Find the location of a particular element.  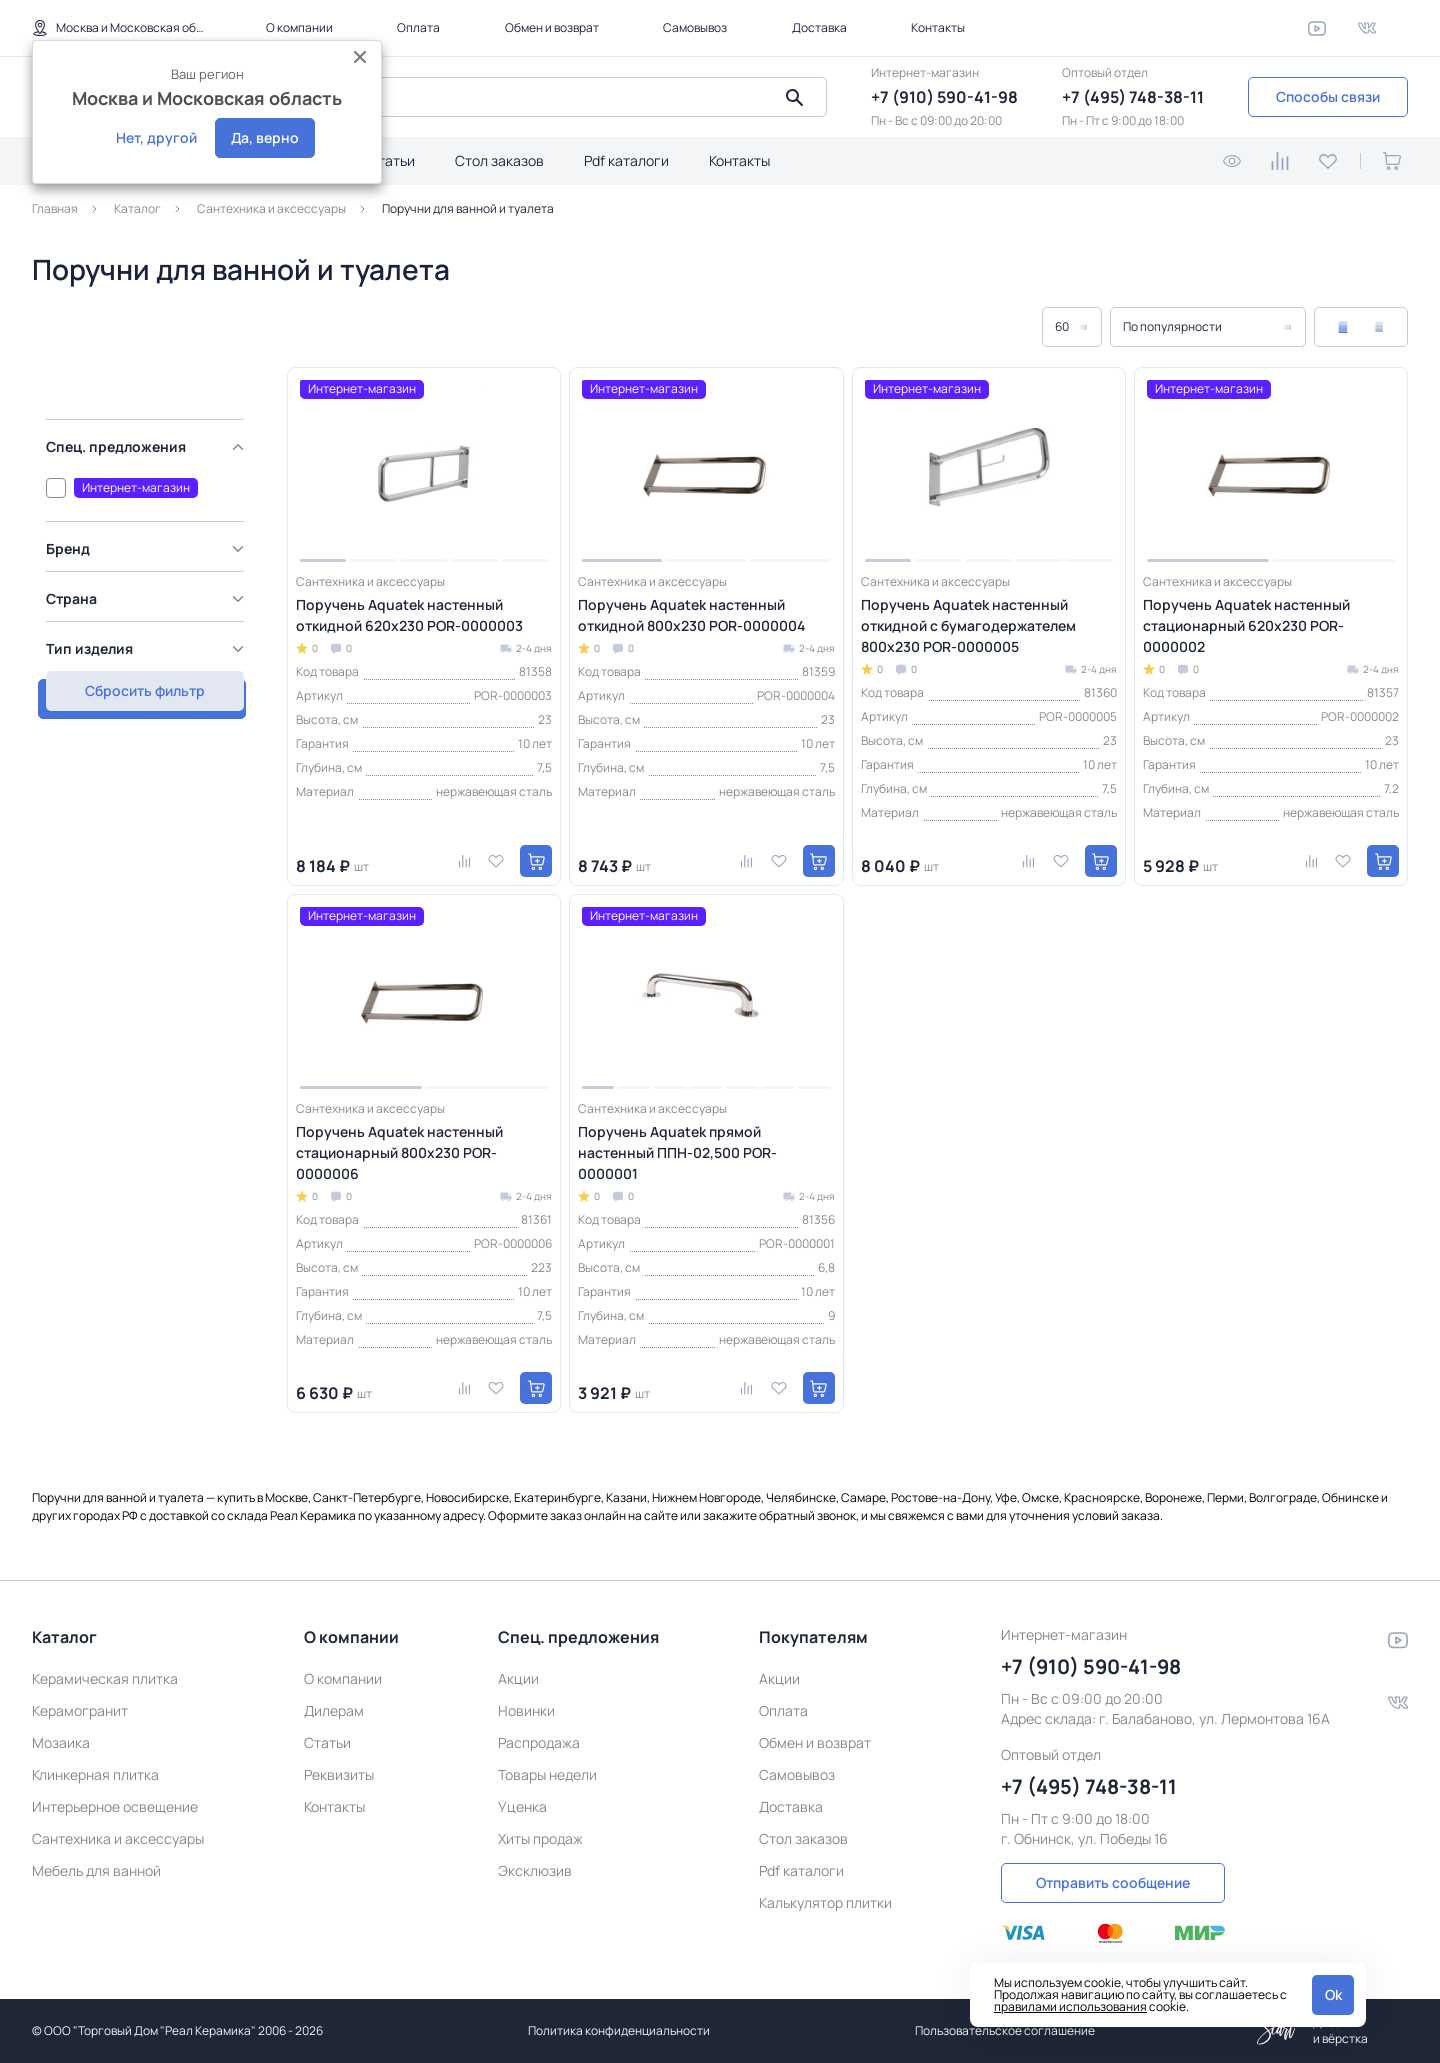

Политика конфиденциальности is located at coordinates (619, 2030).